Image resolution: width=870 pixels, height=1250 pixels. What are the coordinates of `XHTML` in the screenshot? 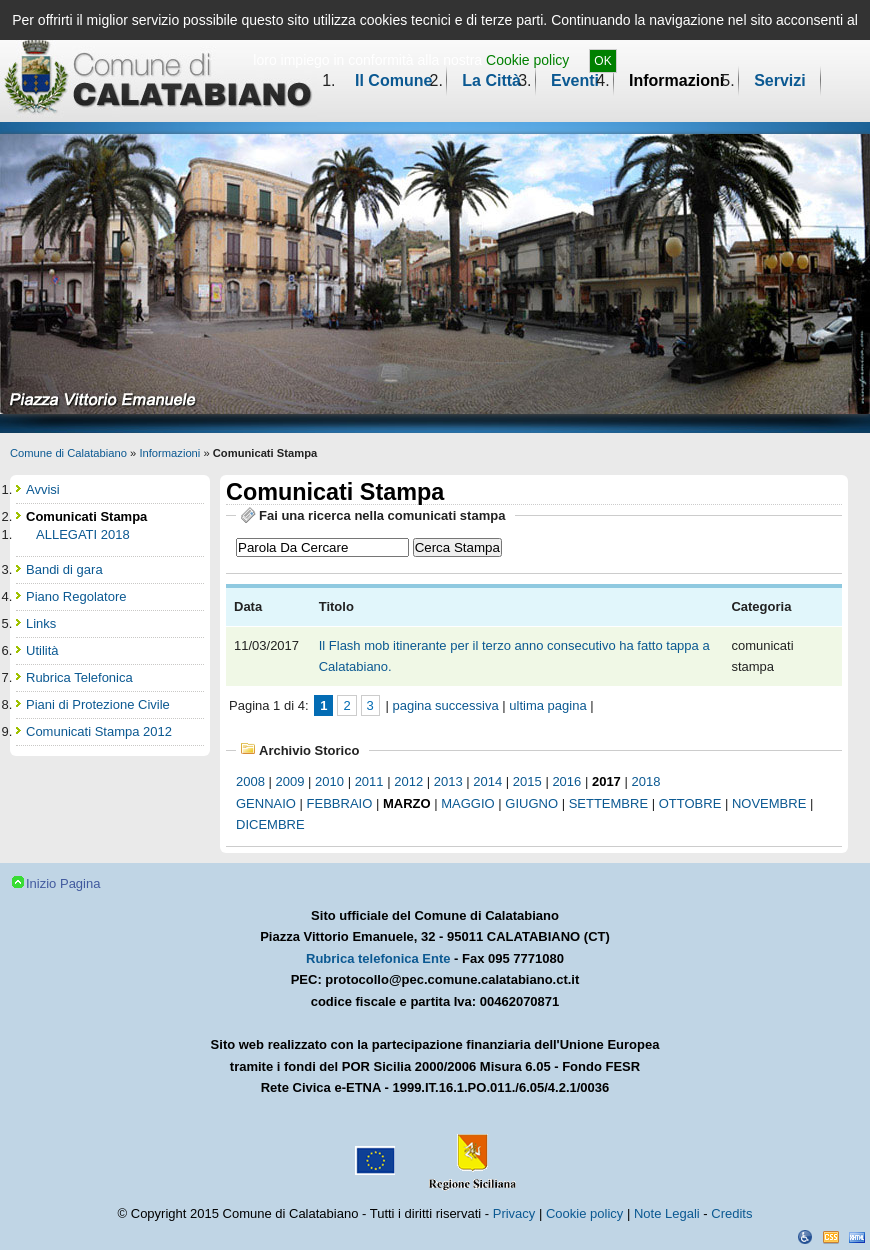 It's located at (857, 1237).